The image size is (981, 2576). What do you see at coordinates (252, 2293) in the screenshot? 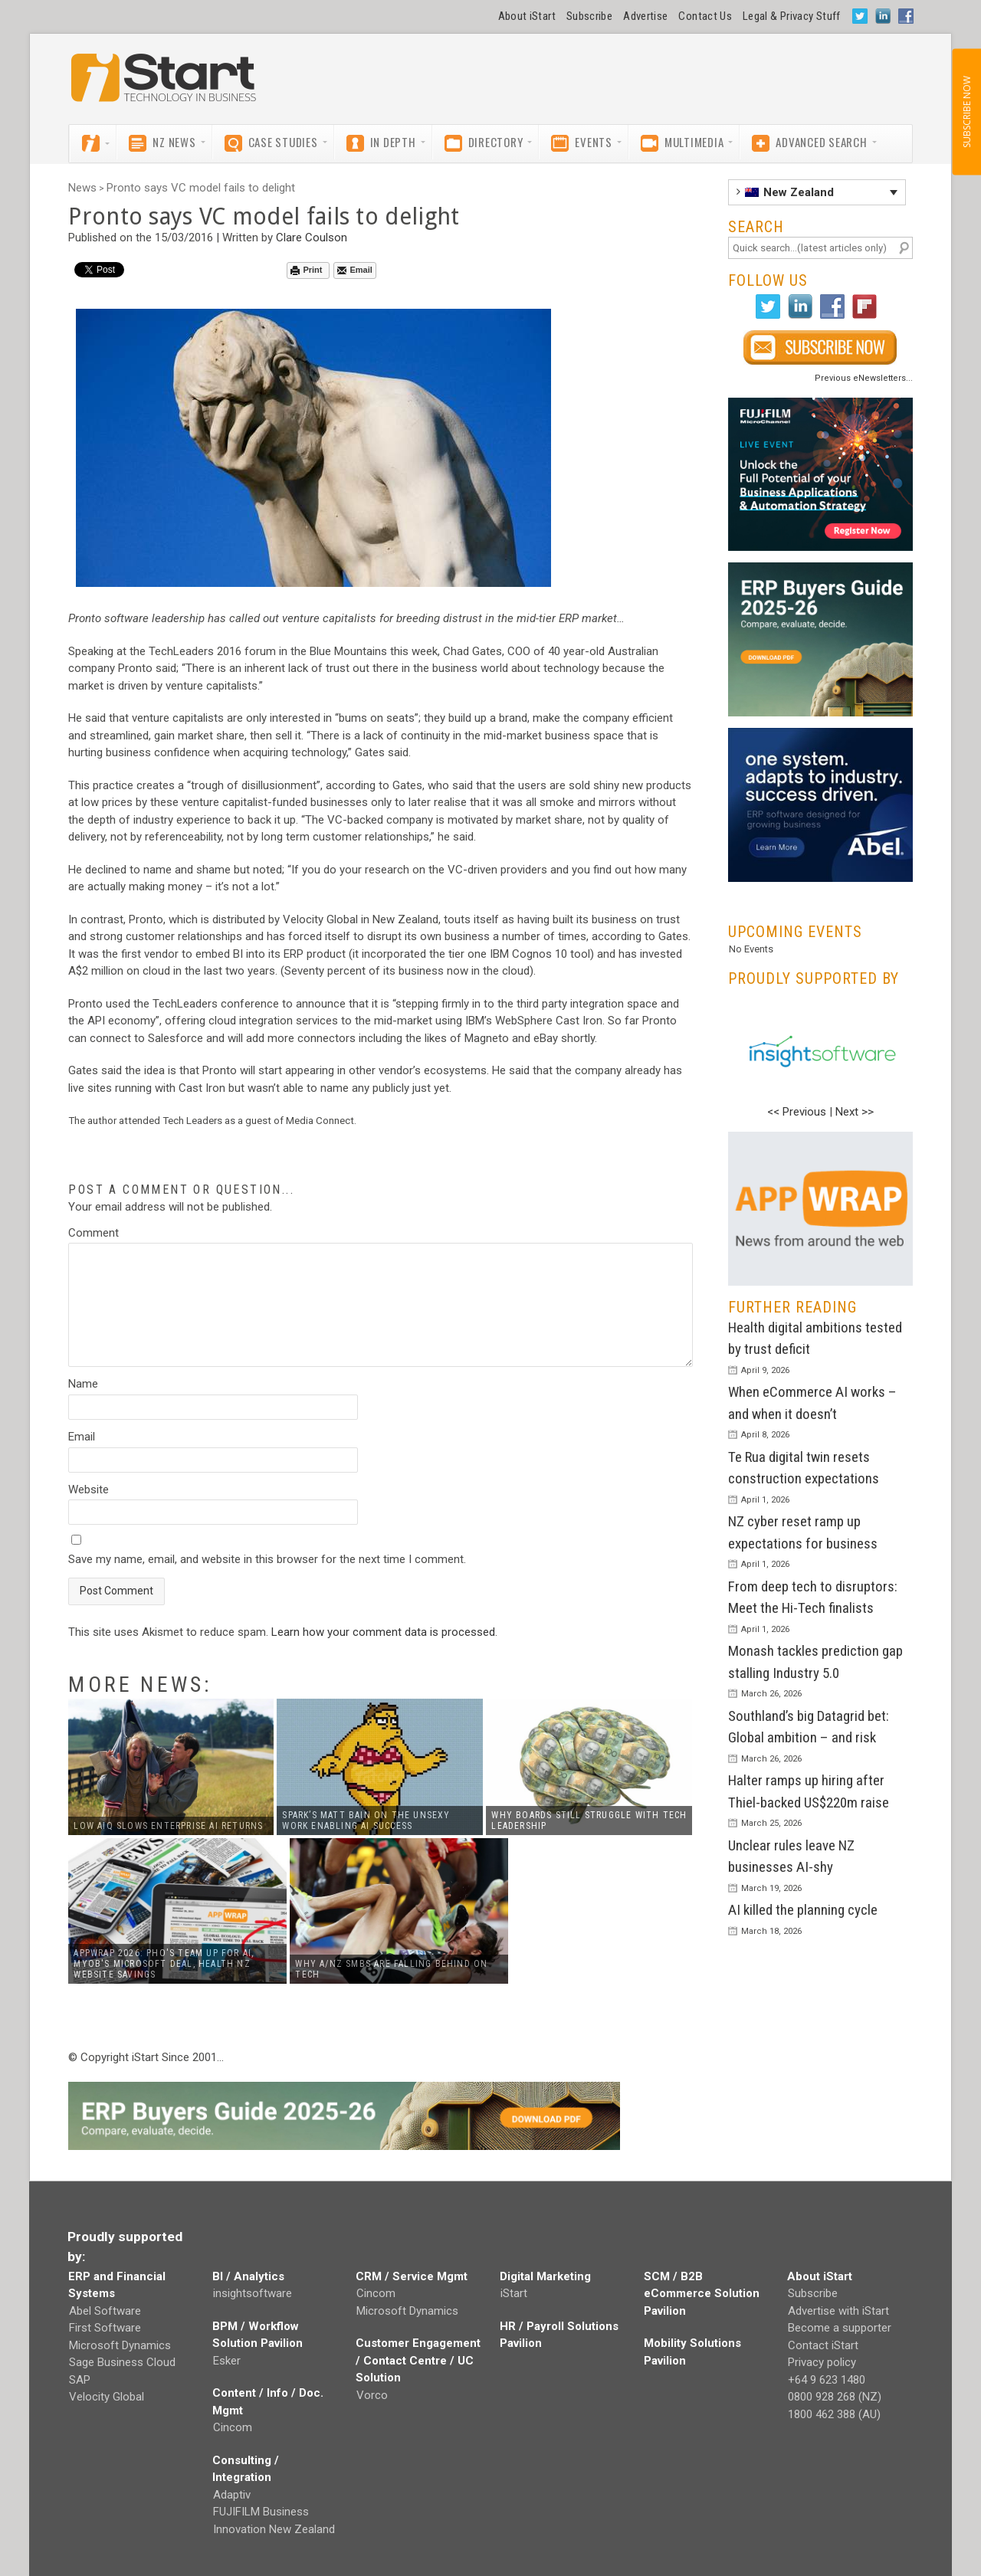
I see `insightsoftware` at bounding box center [252, 2293].